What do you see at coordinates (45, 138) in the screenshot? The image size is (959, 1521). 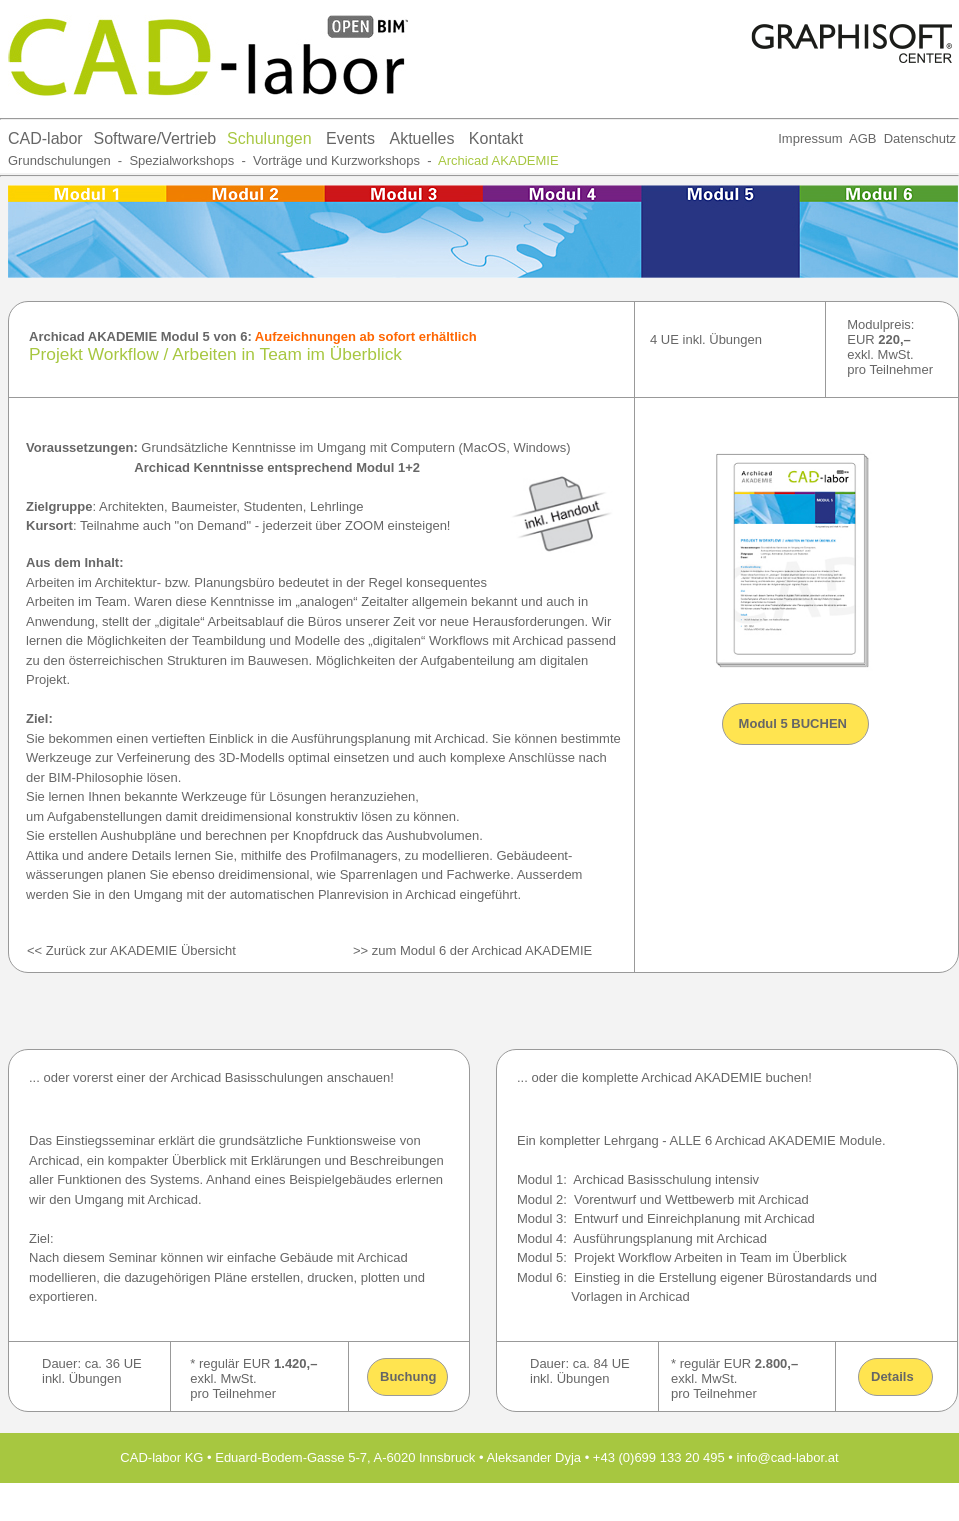 I see `CAD-labor` at bounding box center [45, 138].